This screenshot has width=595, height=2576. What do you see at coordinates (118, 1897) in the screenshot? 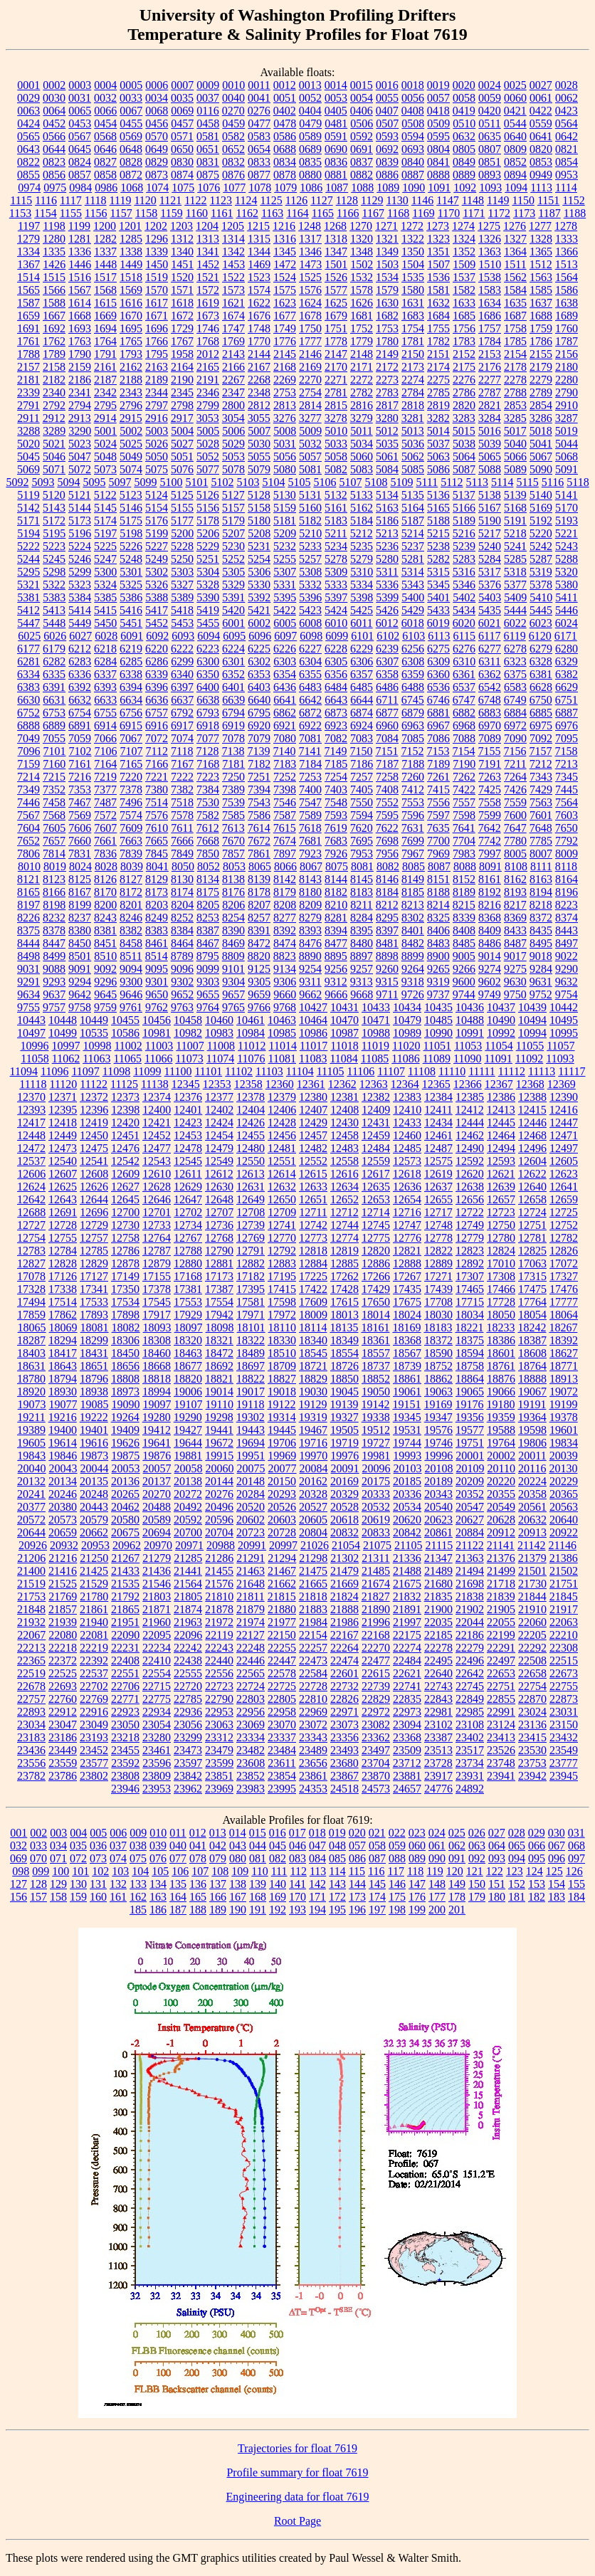
I see `161` at bounding box center [118, 1897].